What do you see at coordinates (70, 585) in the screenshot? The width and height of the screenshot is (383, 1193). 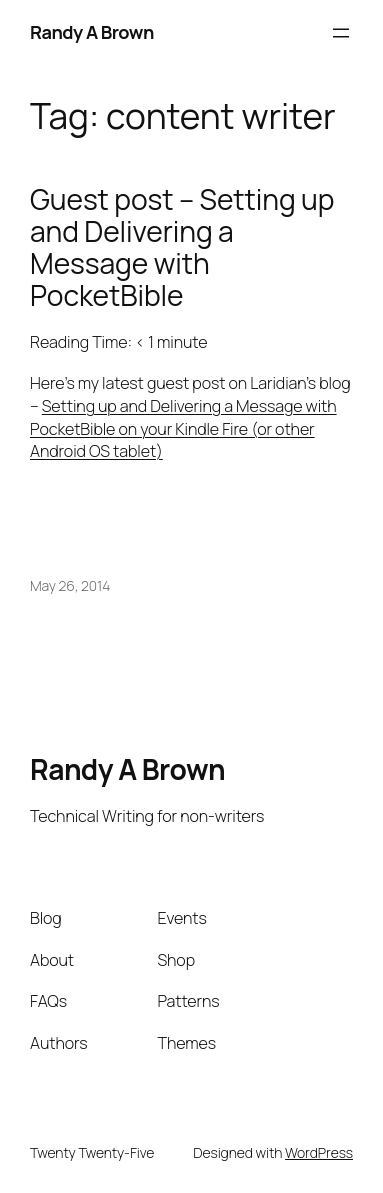 I see `May 26, 2014` at bounding box center [70, 585].